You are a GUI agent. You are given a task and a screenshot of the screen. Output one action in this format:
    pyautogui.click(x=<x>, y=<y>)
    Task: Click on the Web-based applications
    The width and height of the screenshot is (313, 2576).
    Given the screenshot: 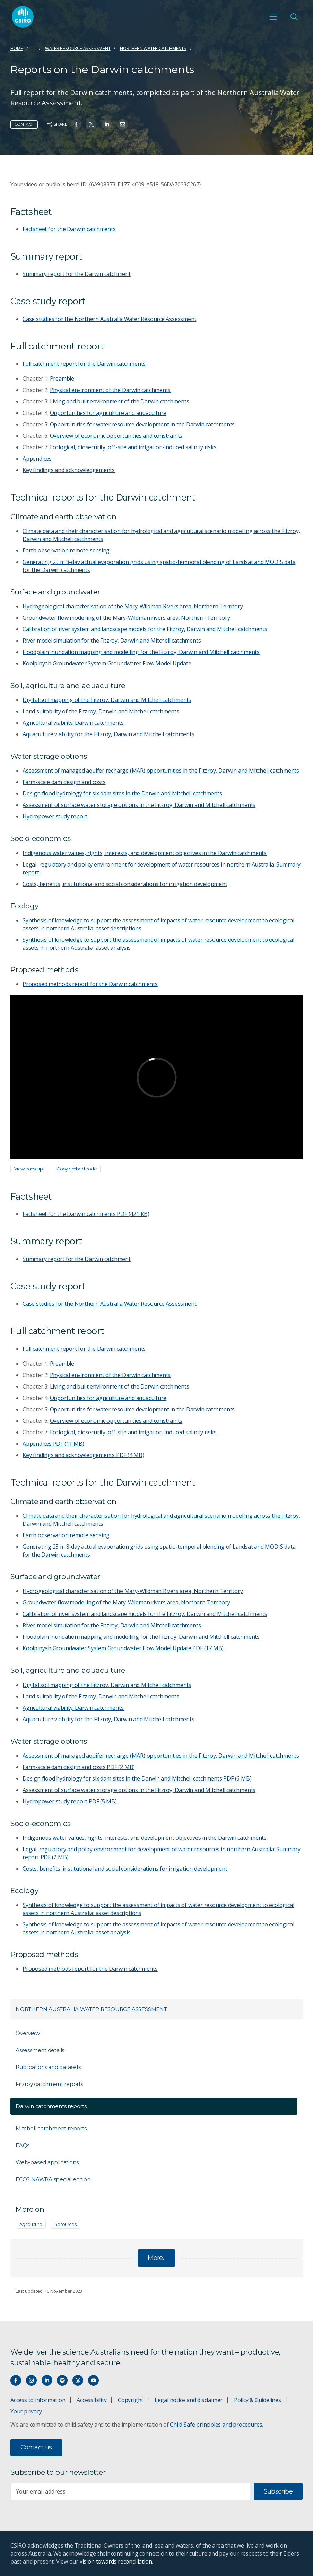 What is the action you would take?
    pyautogui.click(x=47, y=2162)
    